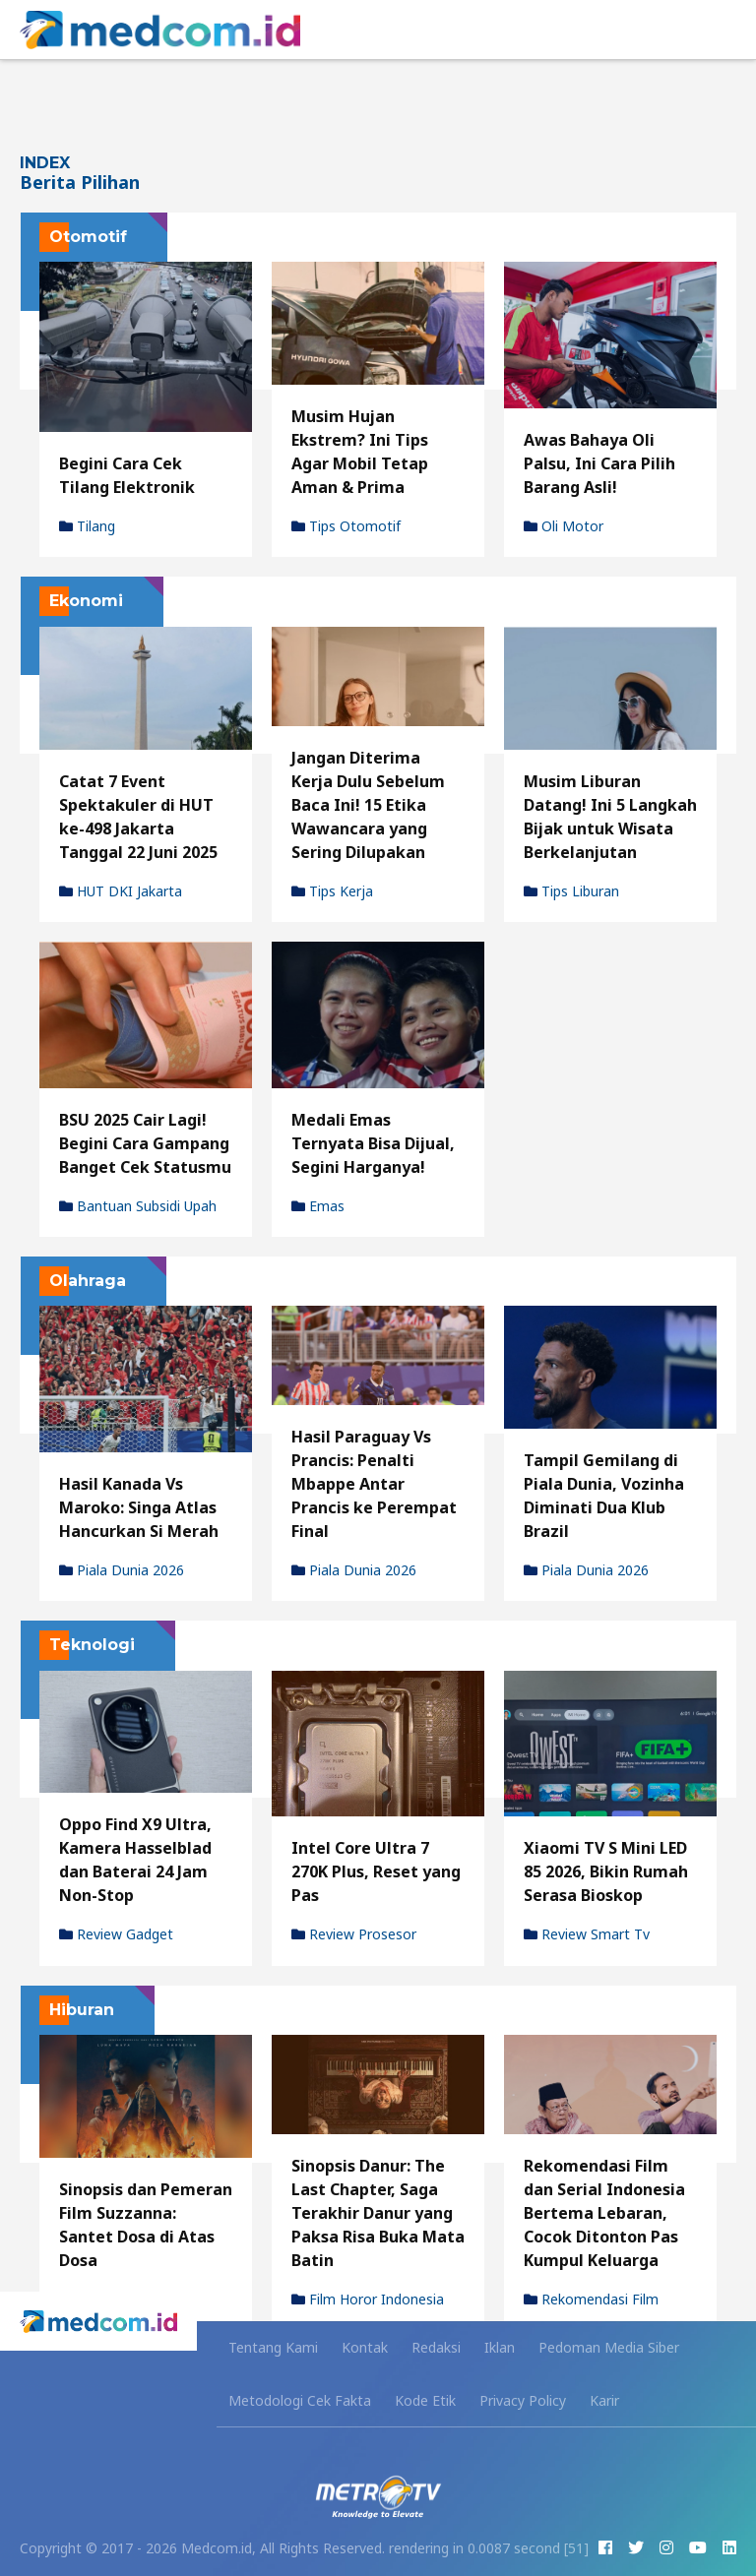  What do you see at coordinates (587, 1934) in the screenshot?
I see `review smart tv` at bounding box center [587, 1934].